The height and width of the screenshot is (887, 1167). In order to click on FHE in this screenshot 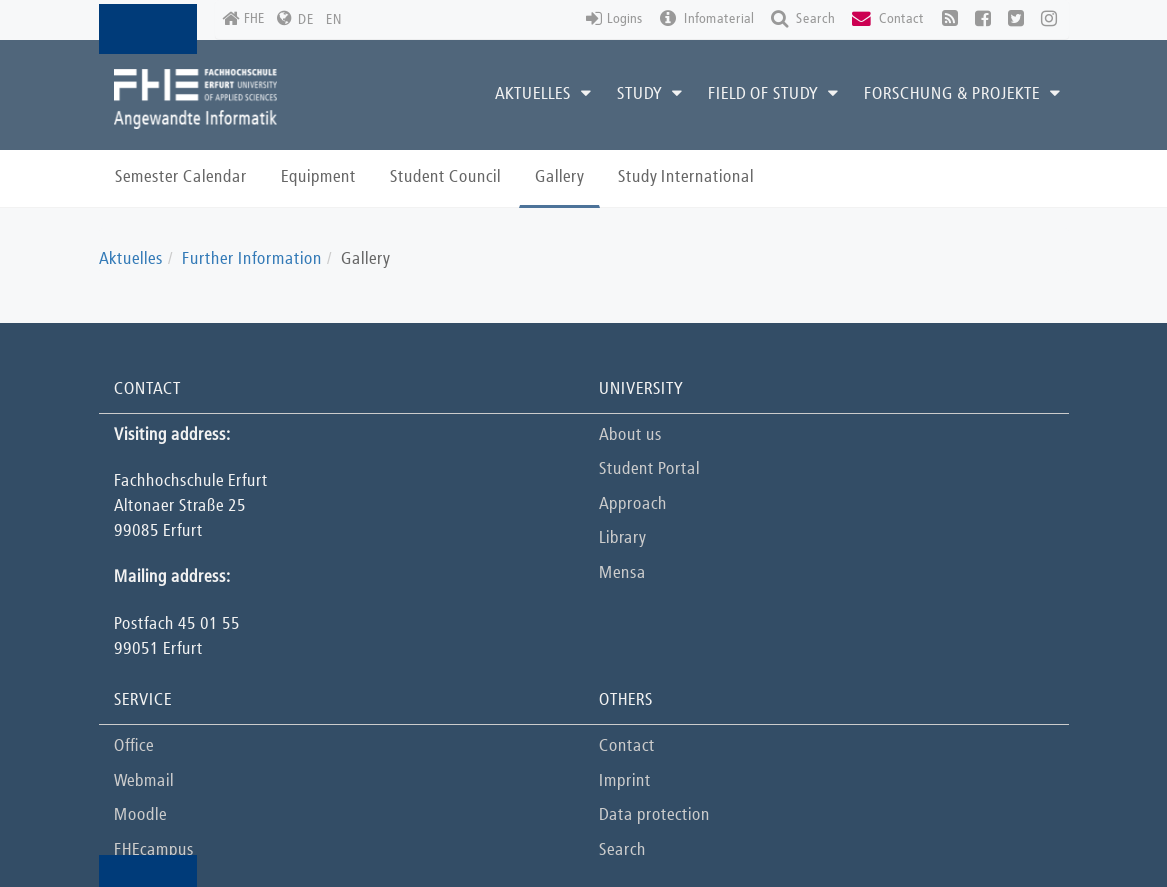, I will do `click(243, 19)`.